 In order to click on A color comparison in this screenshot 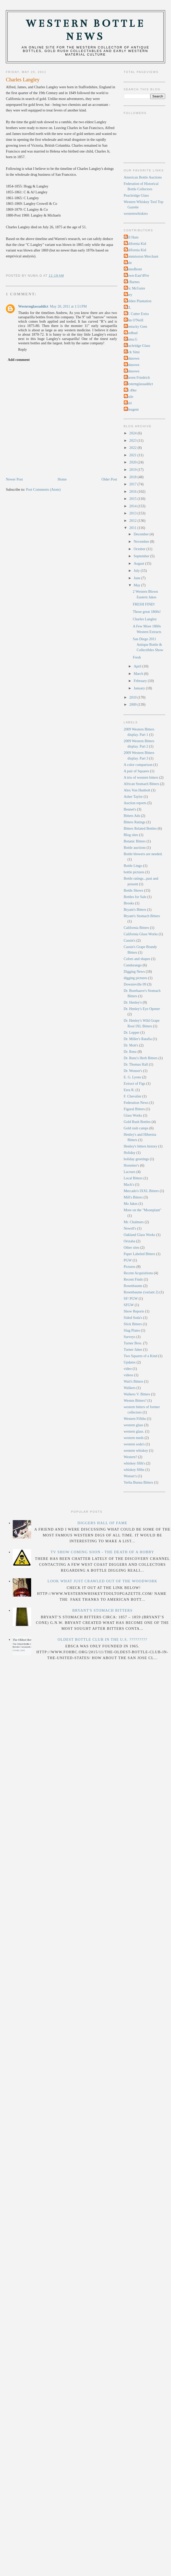, I will do `click(138, 765)`.